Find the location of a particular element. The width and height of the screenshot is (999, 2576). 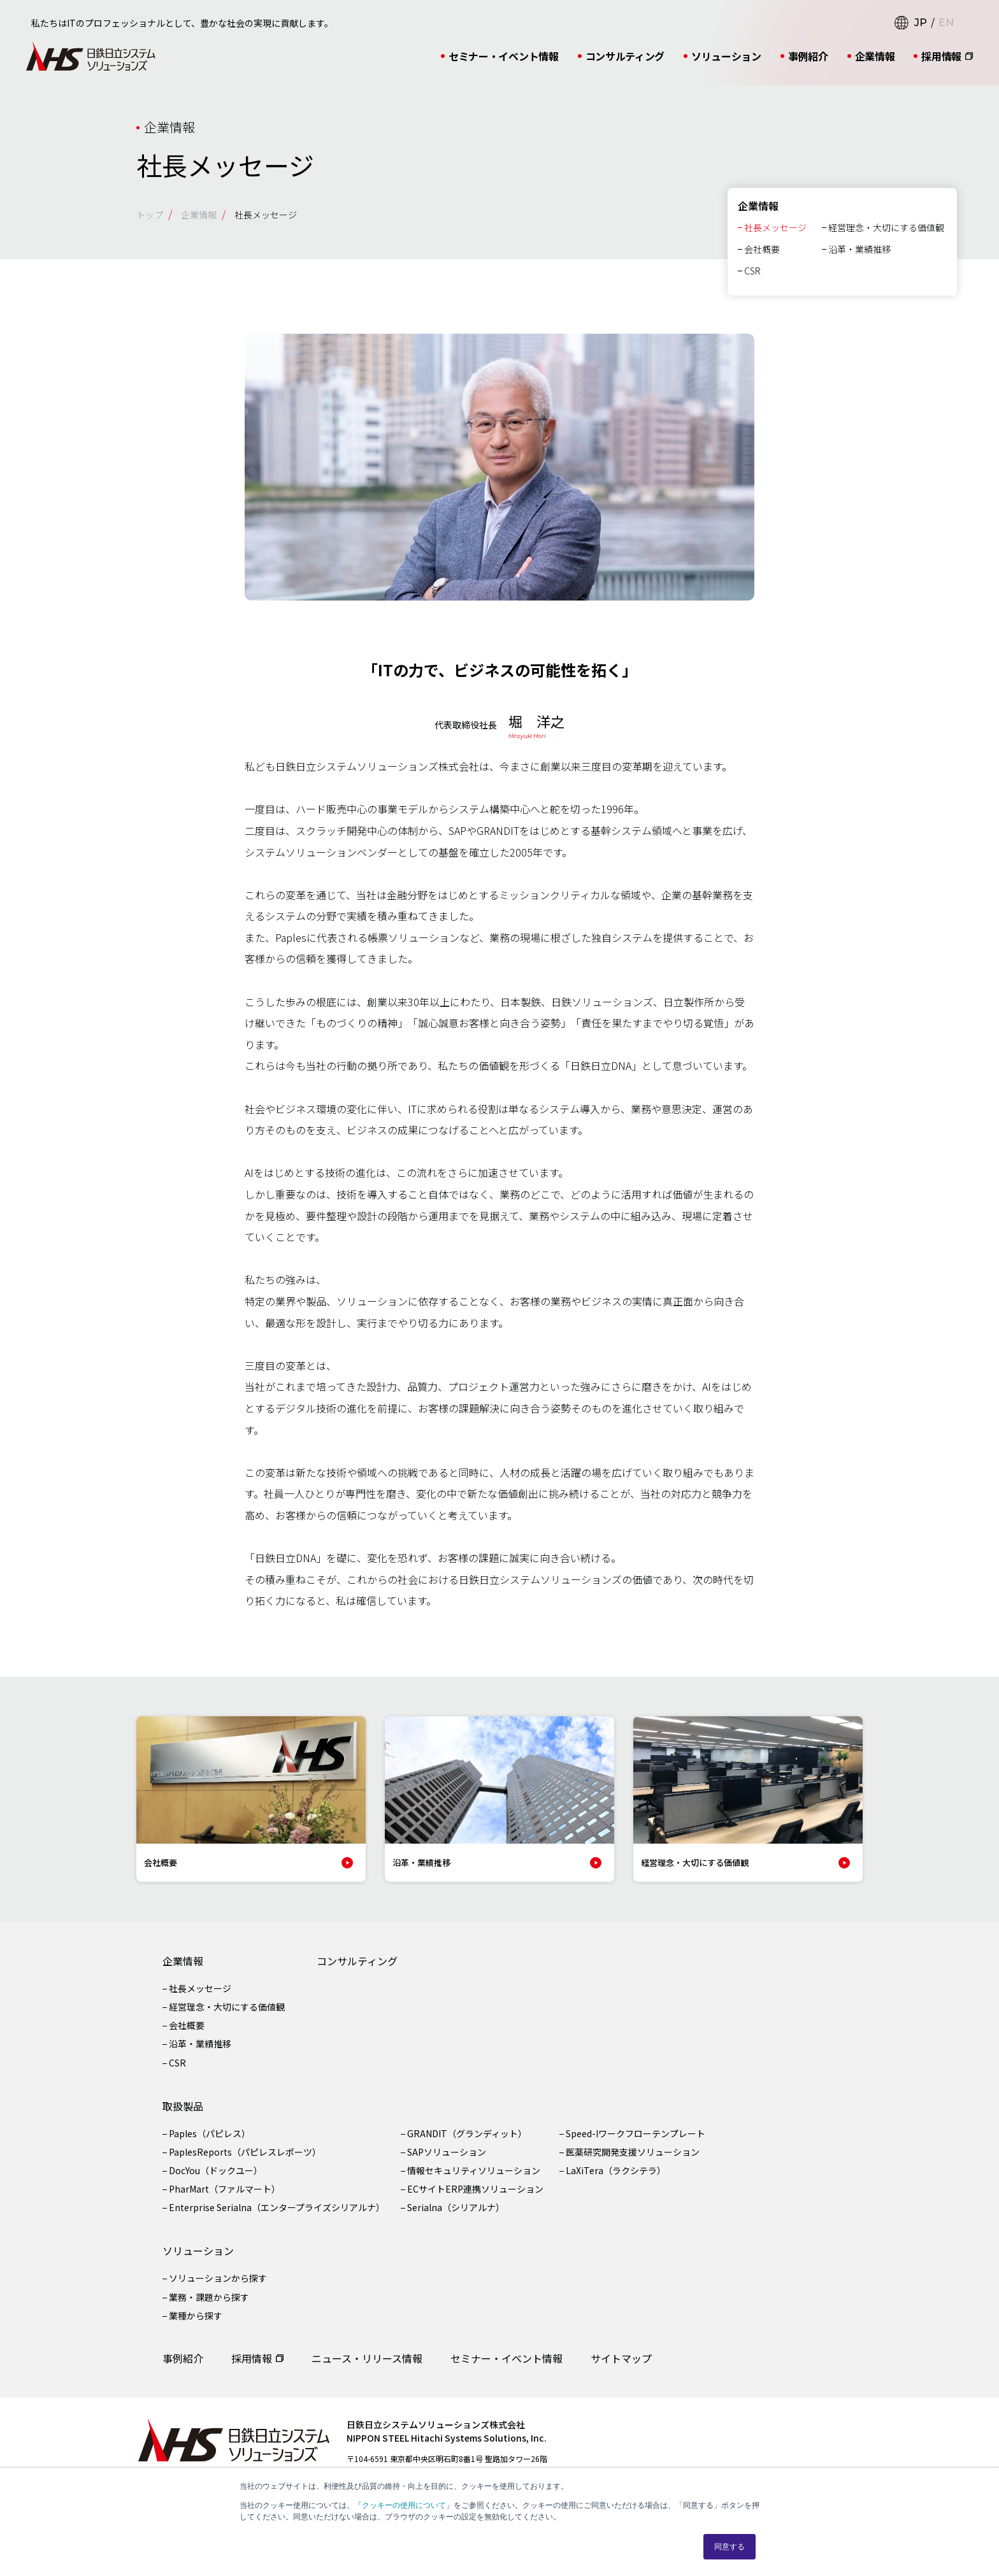

Speed-Iワークフローテンプレート is located at coordinates (635, 2144).